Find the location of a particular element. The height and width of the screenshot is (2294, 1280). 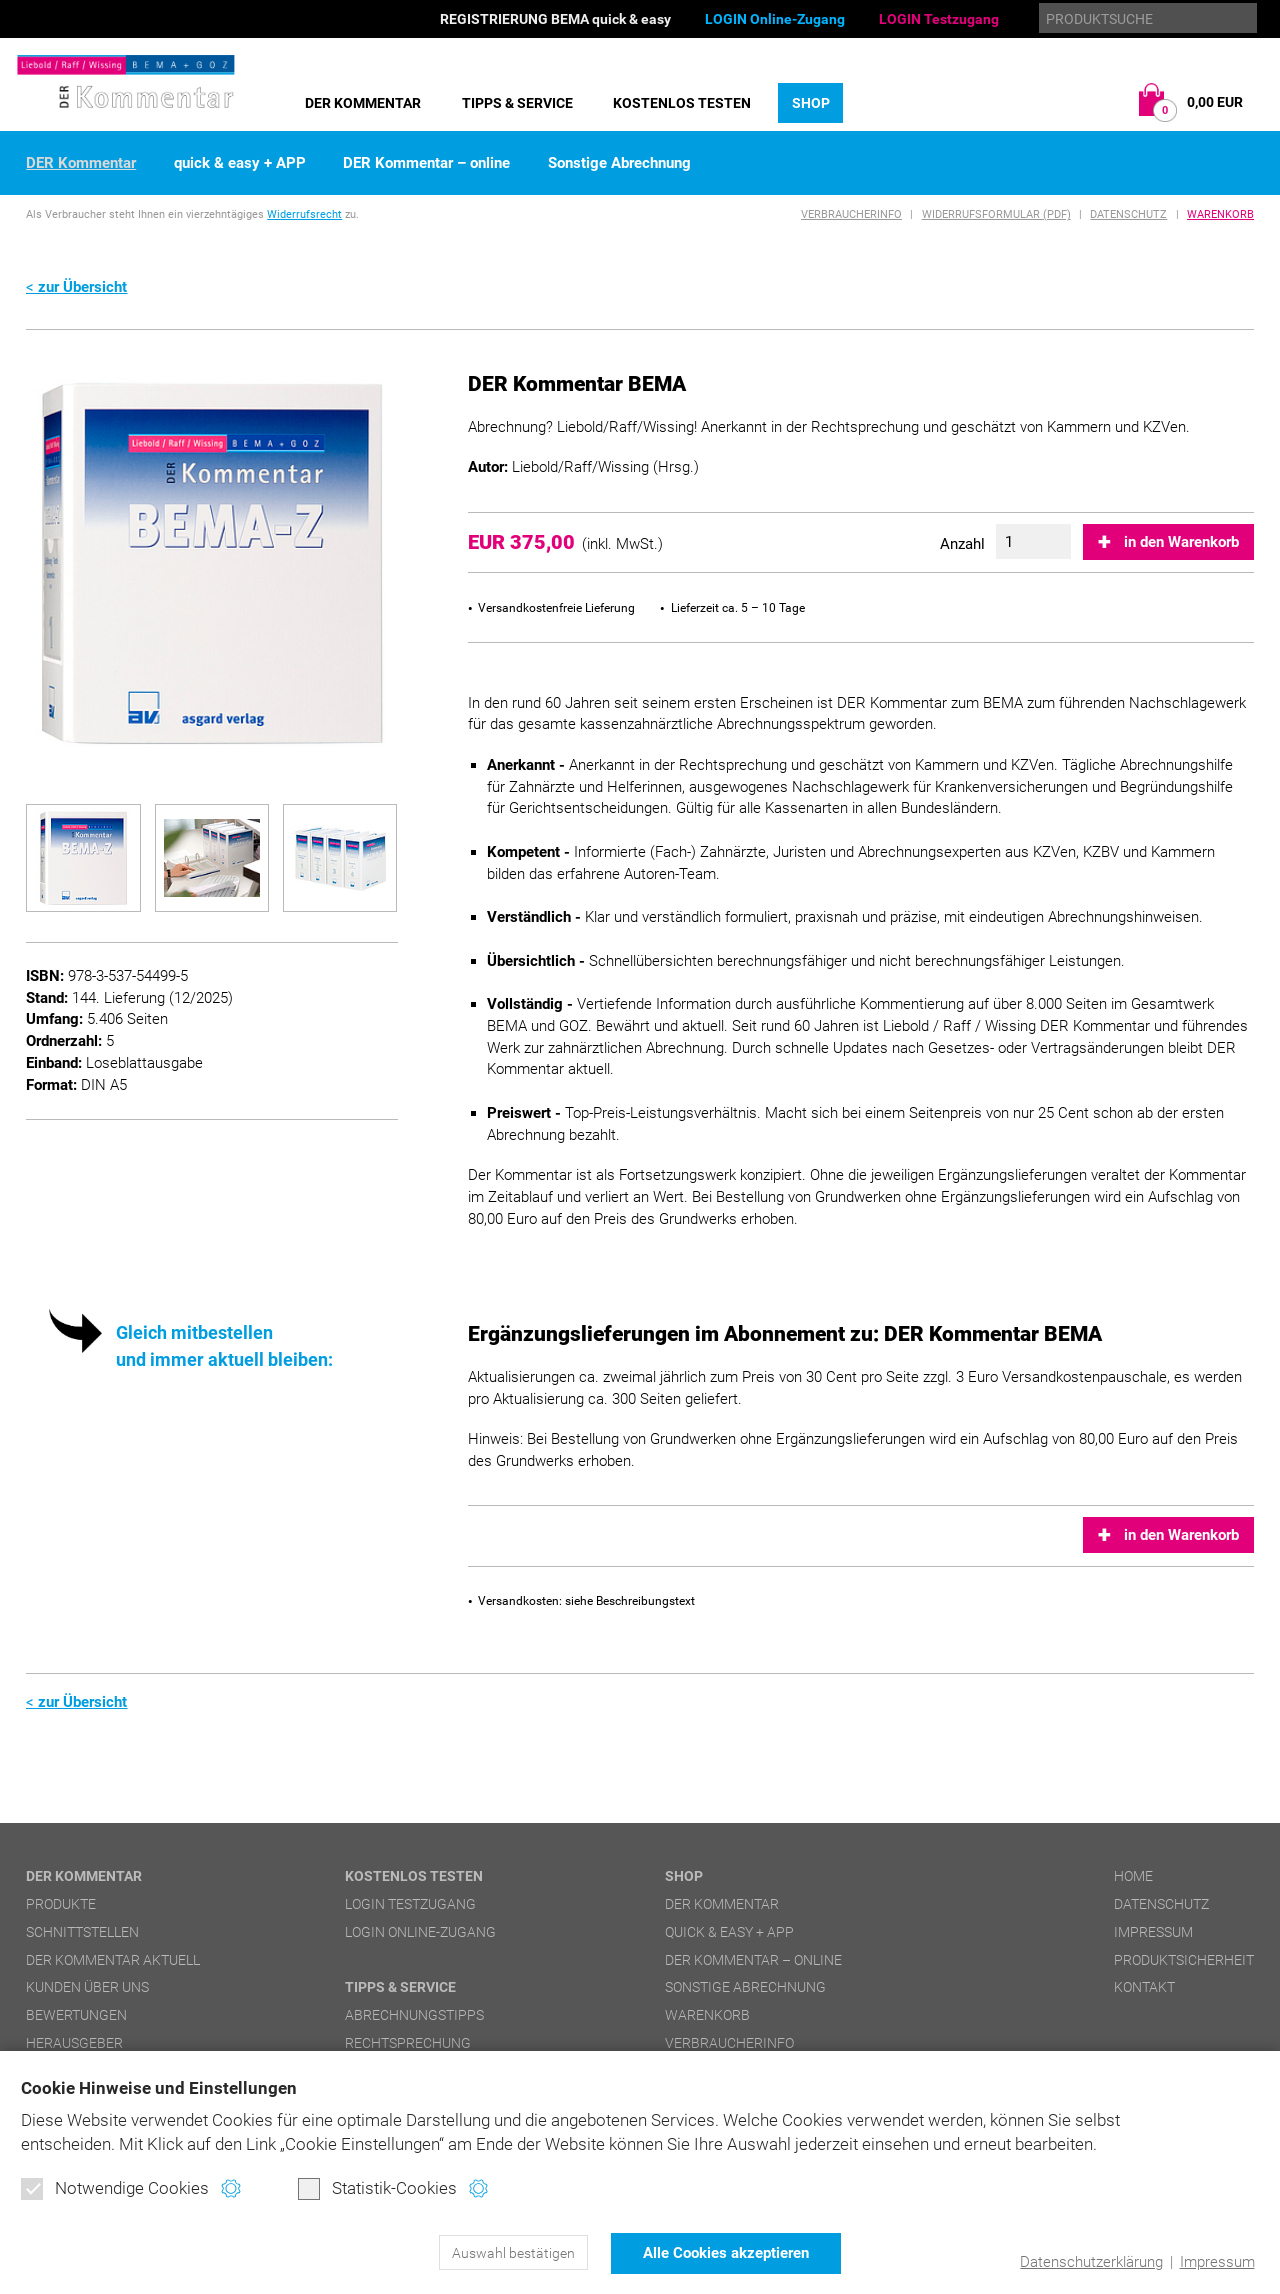

in den Warenkorb is located at coordinates (1181, 542).